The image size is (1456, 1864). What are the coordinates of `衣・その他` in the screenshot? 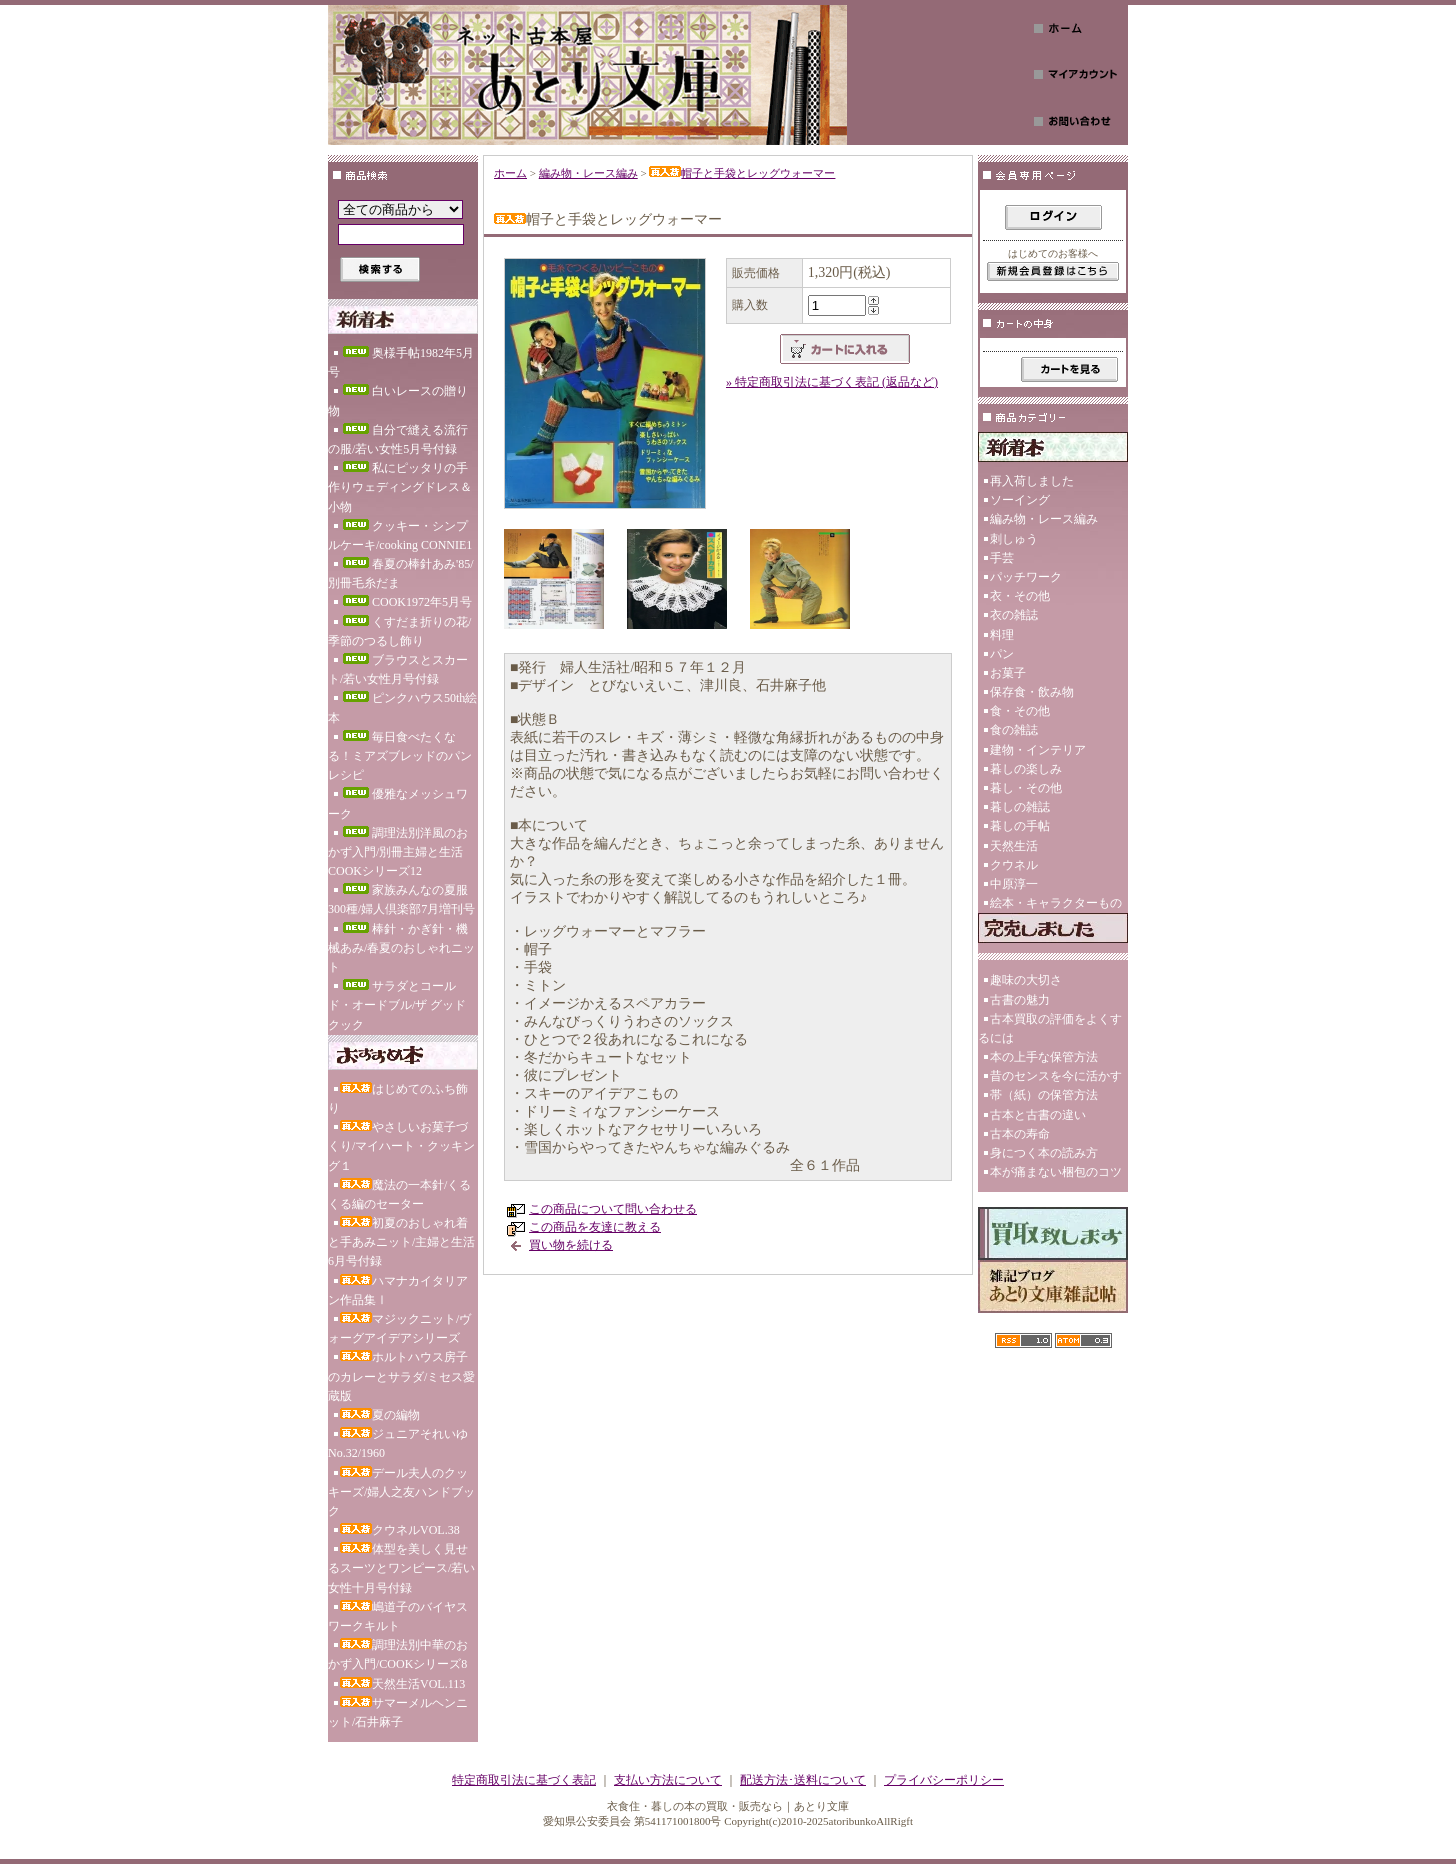 It's located at (1020, 596).